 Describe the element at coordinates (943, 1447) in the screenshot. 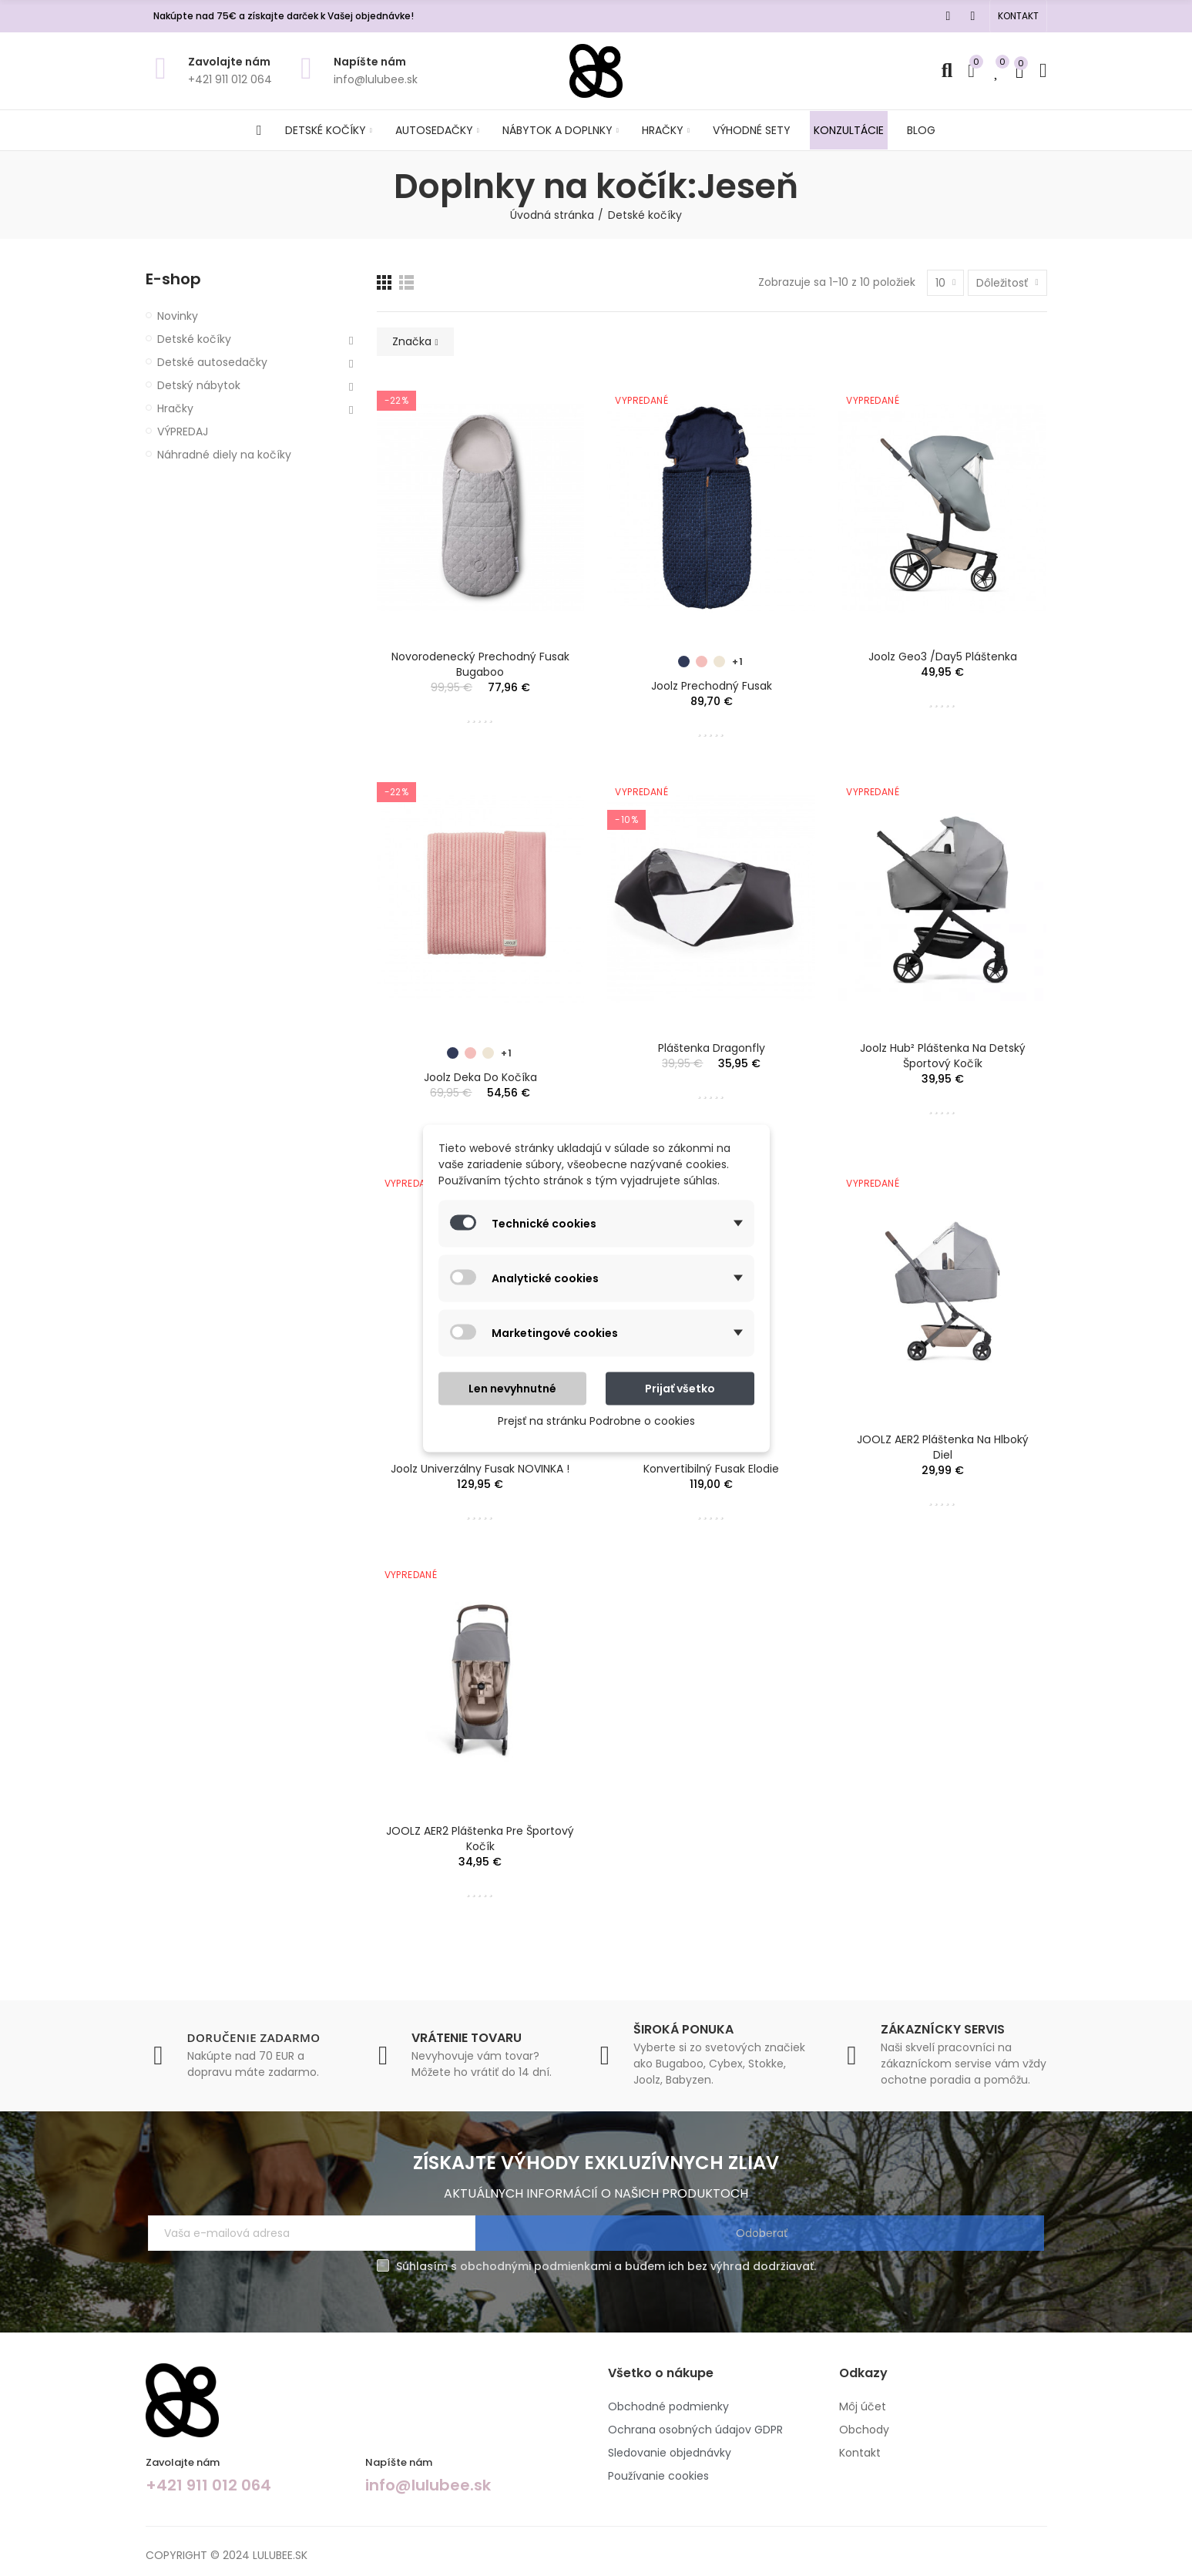

I see `JOOLZ AER2 pláštenka na hlboký diel` at that location.